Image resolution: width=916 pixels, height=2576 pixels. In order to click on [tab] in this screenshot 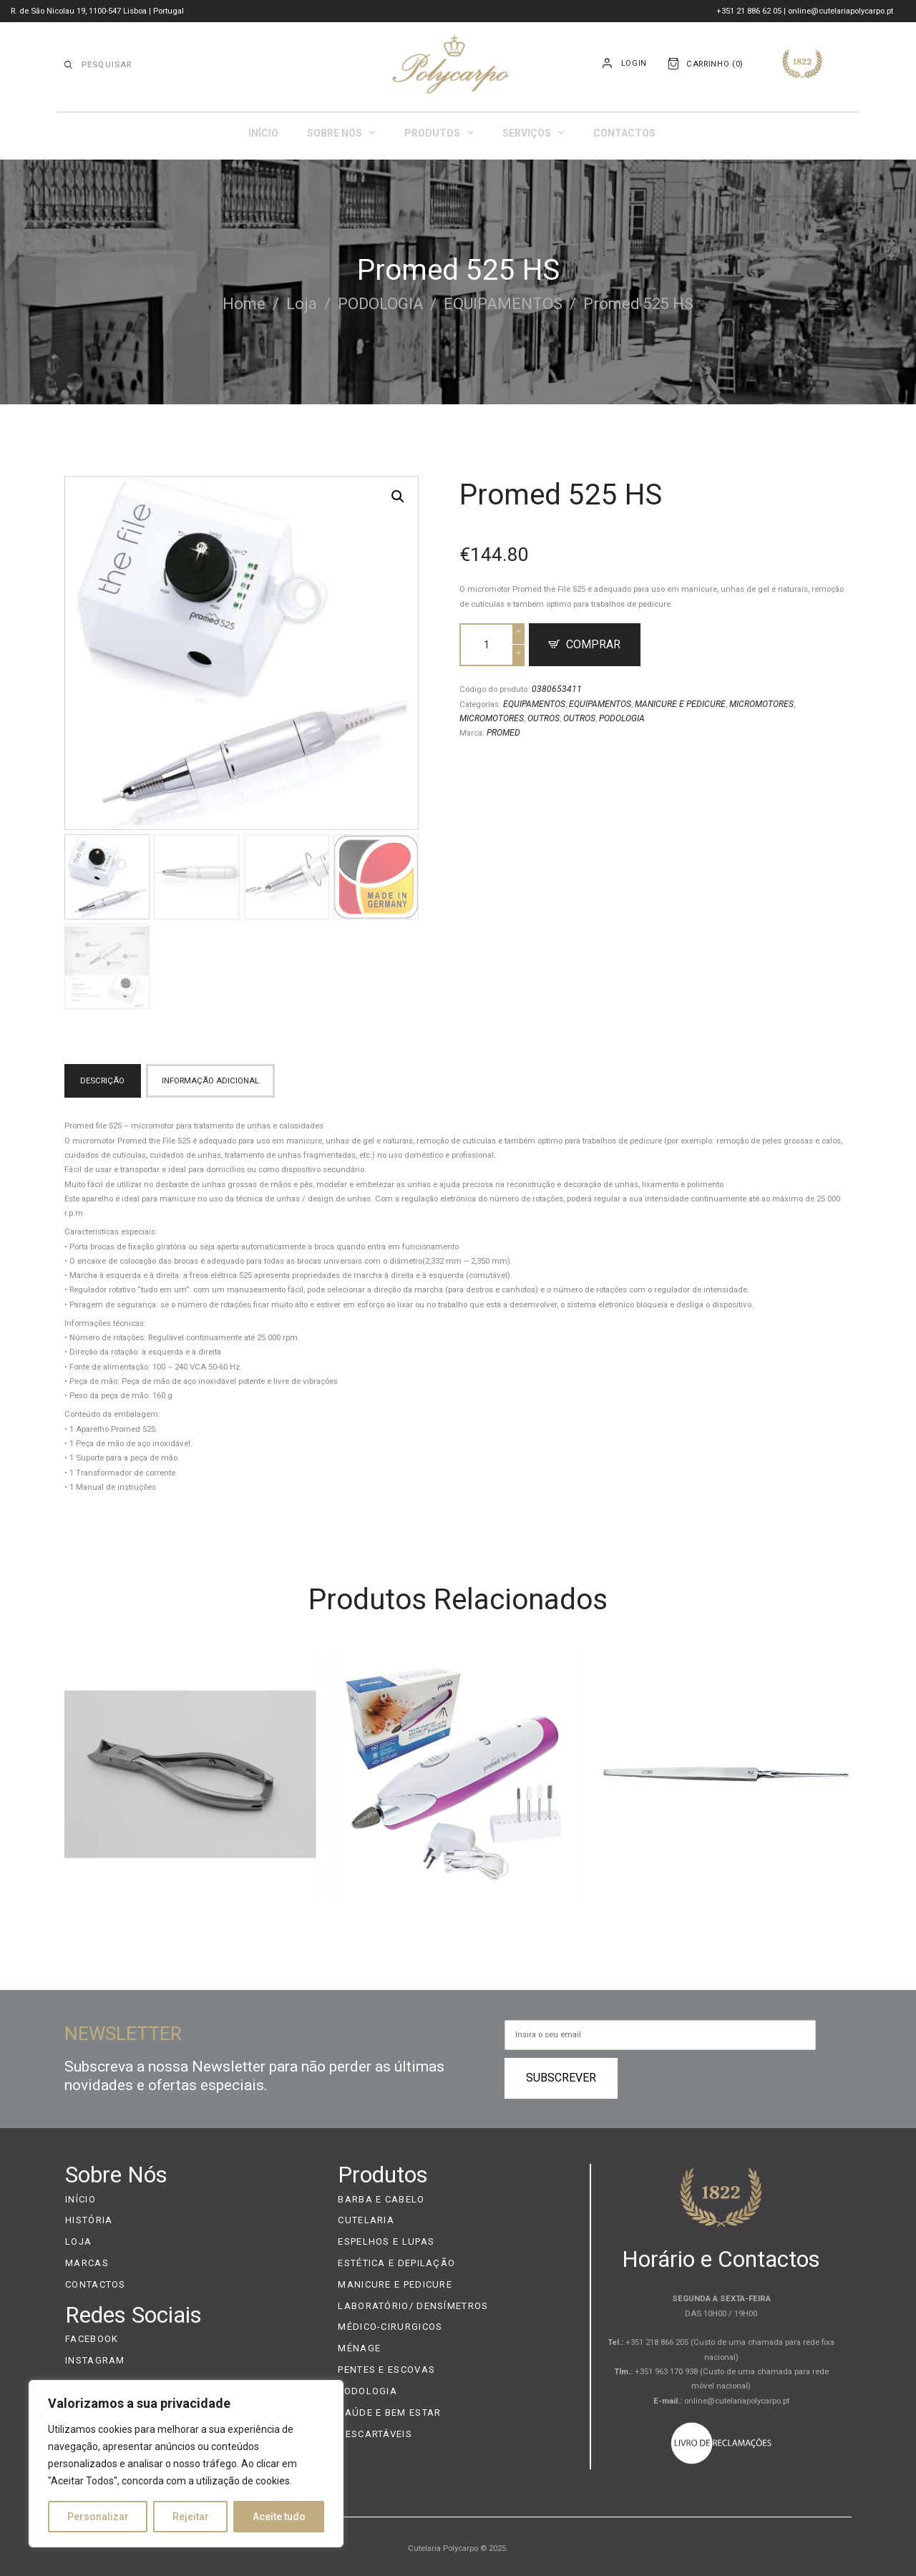, I will do `click(105, 1081)`.